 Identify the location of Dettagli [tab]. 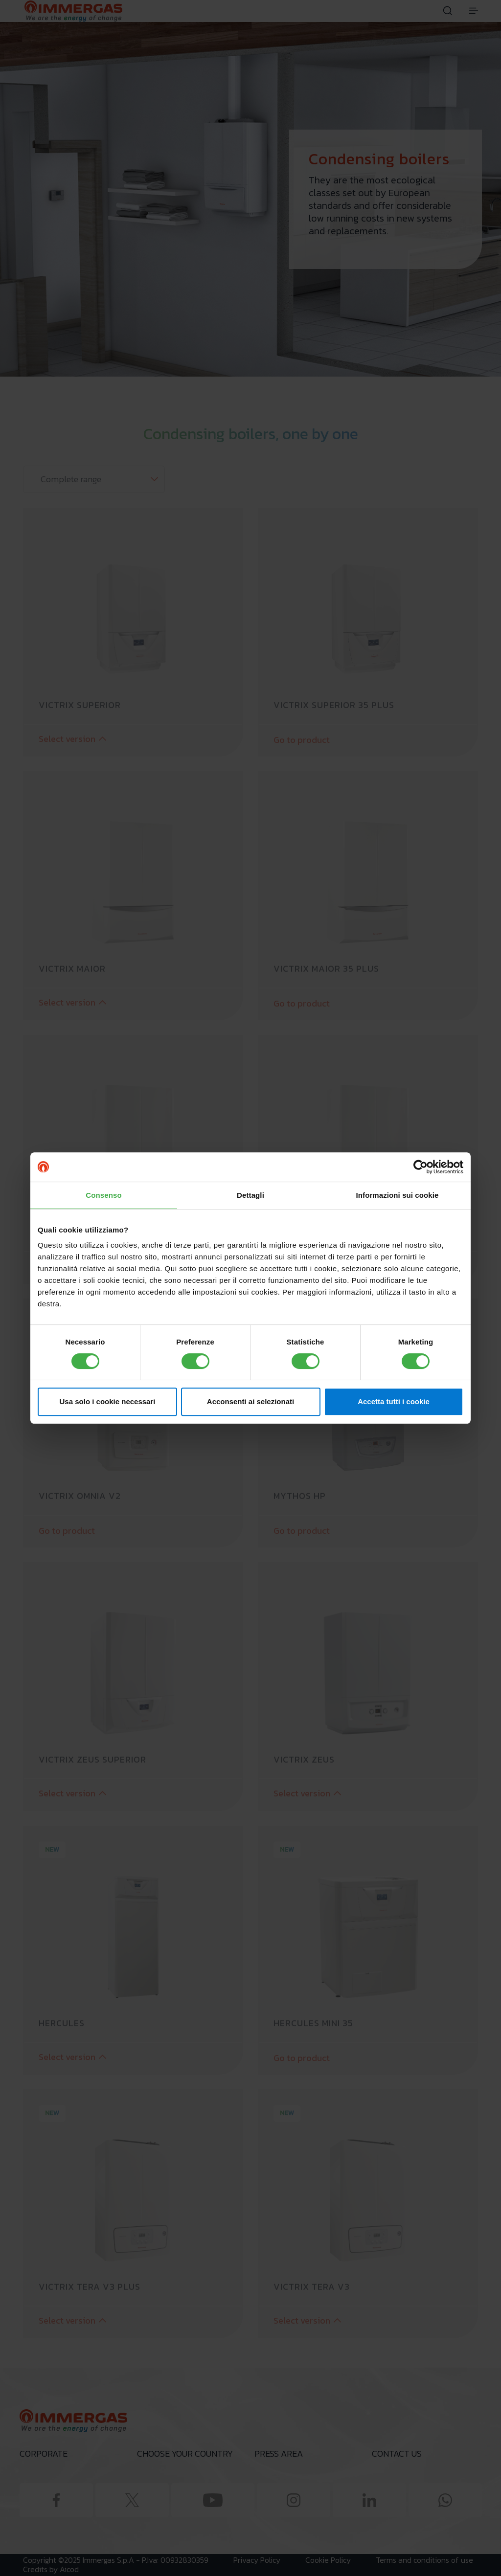
(250, 1195).